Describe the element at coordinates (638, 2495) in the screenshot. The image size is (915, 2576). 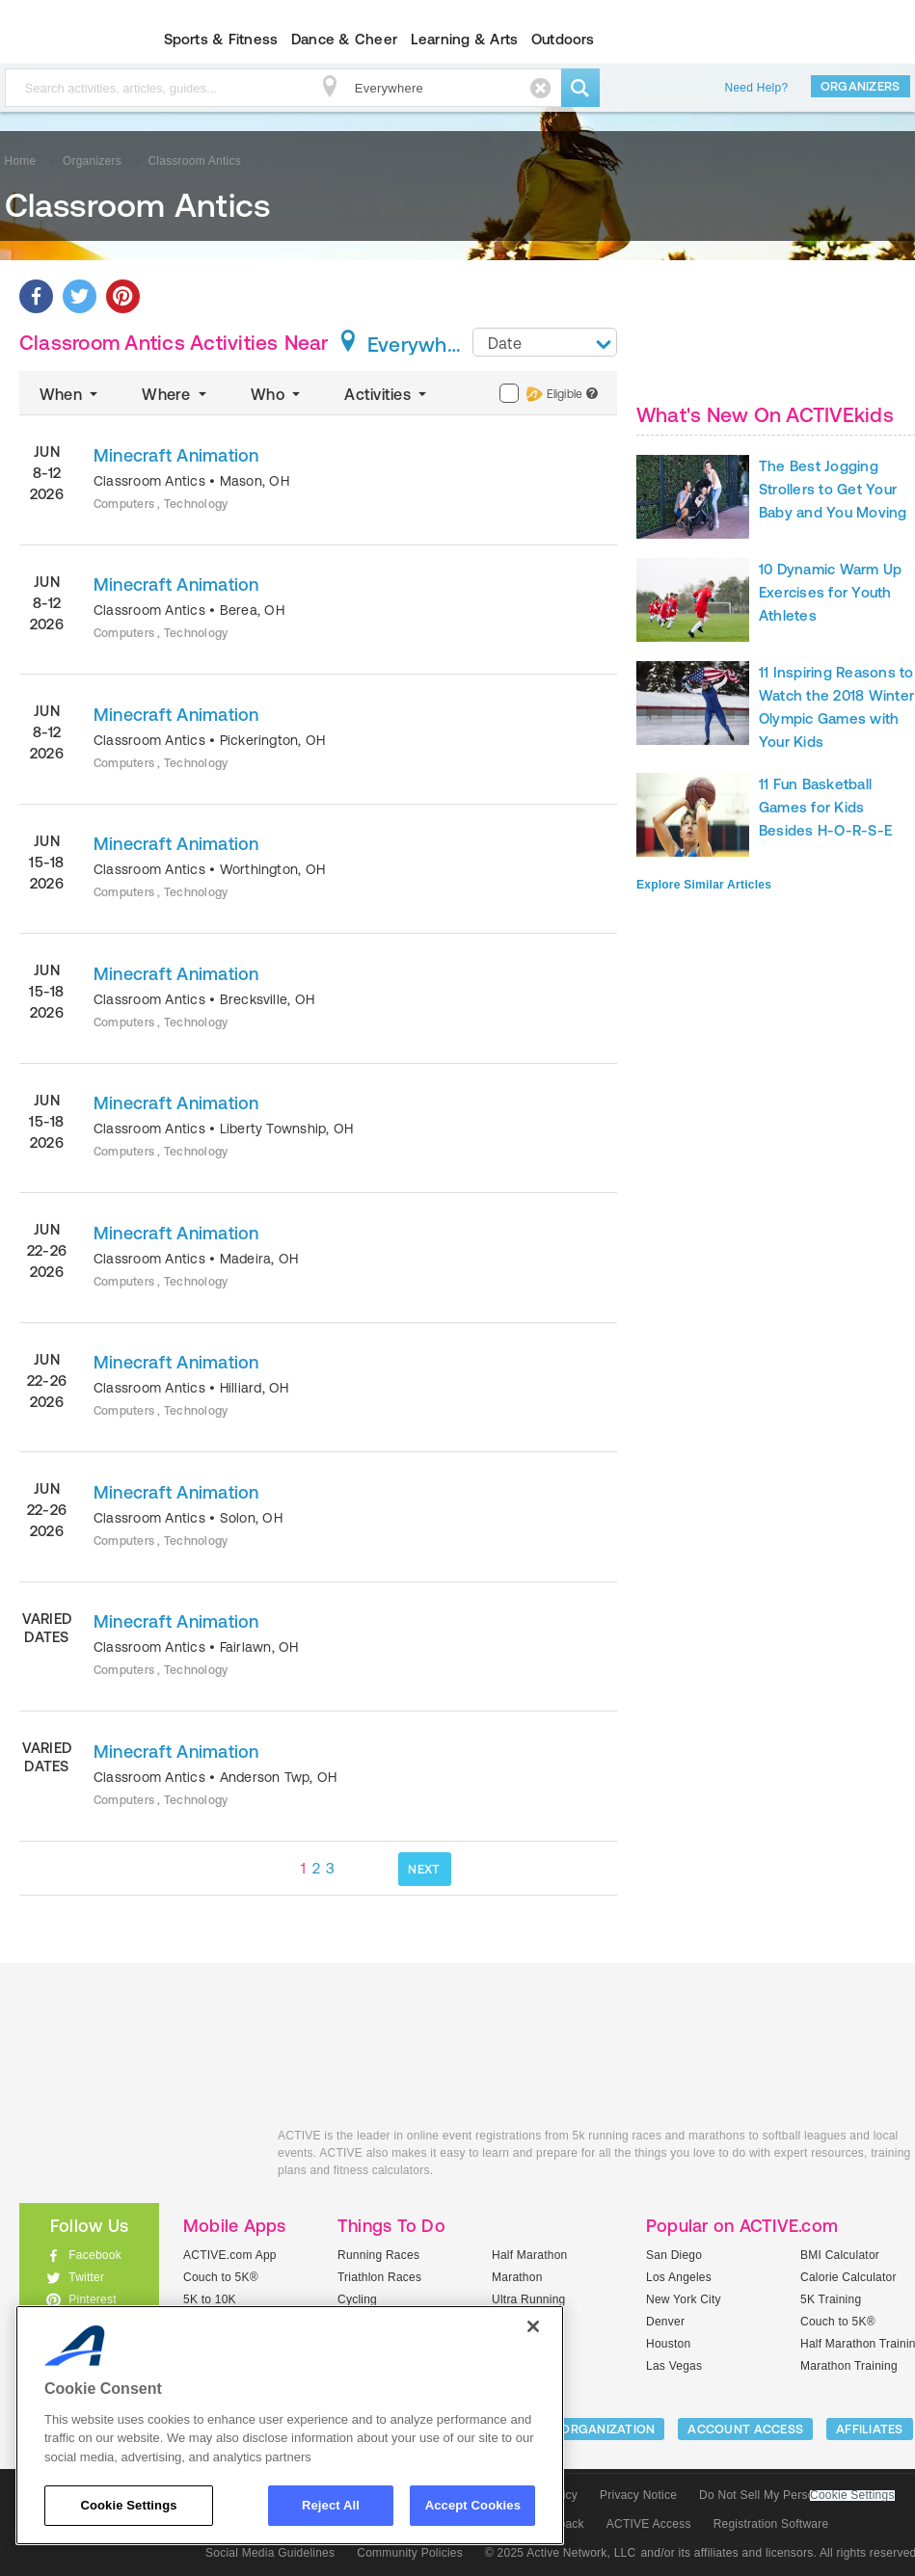
I see `Privacy Notice` at that location.